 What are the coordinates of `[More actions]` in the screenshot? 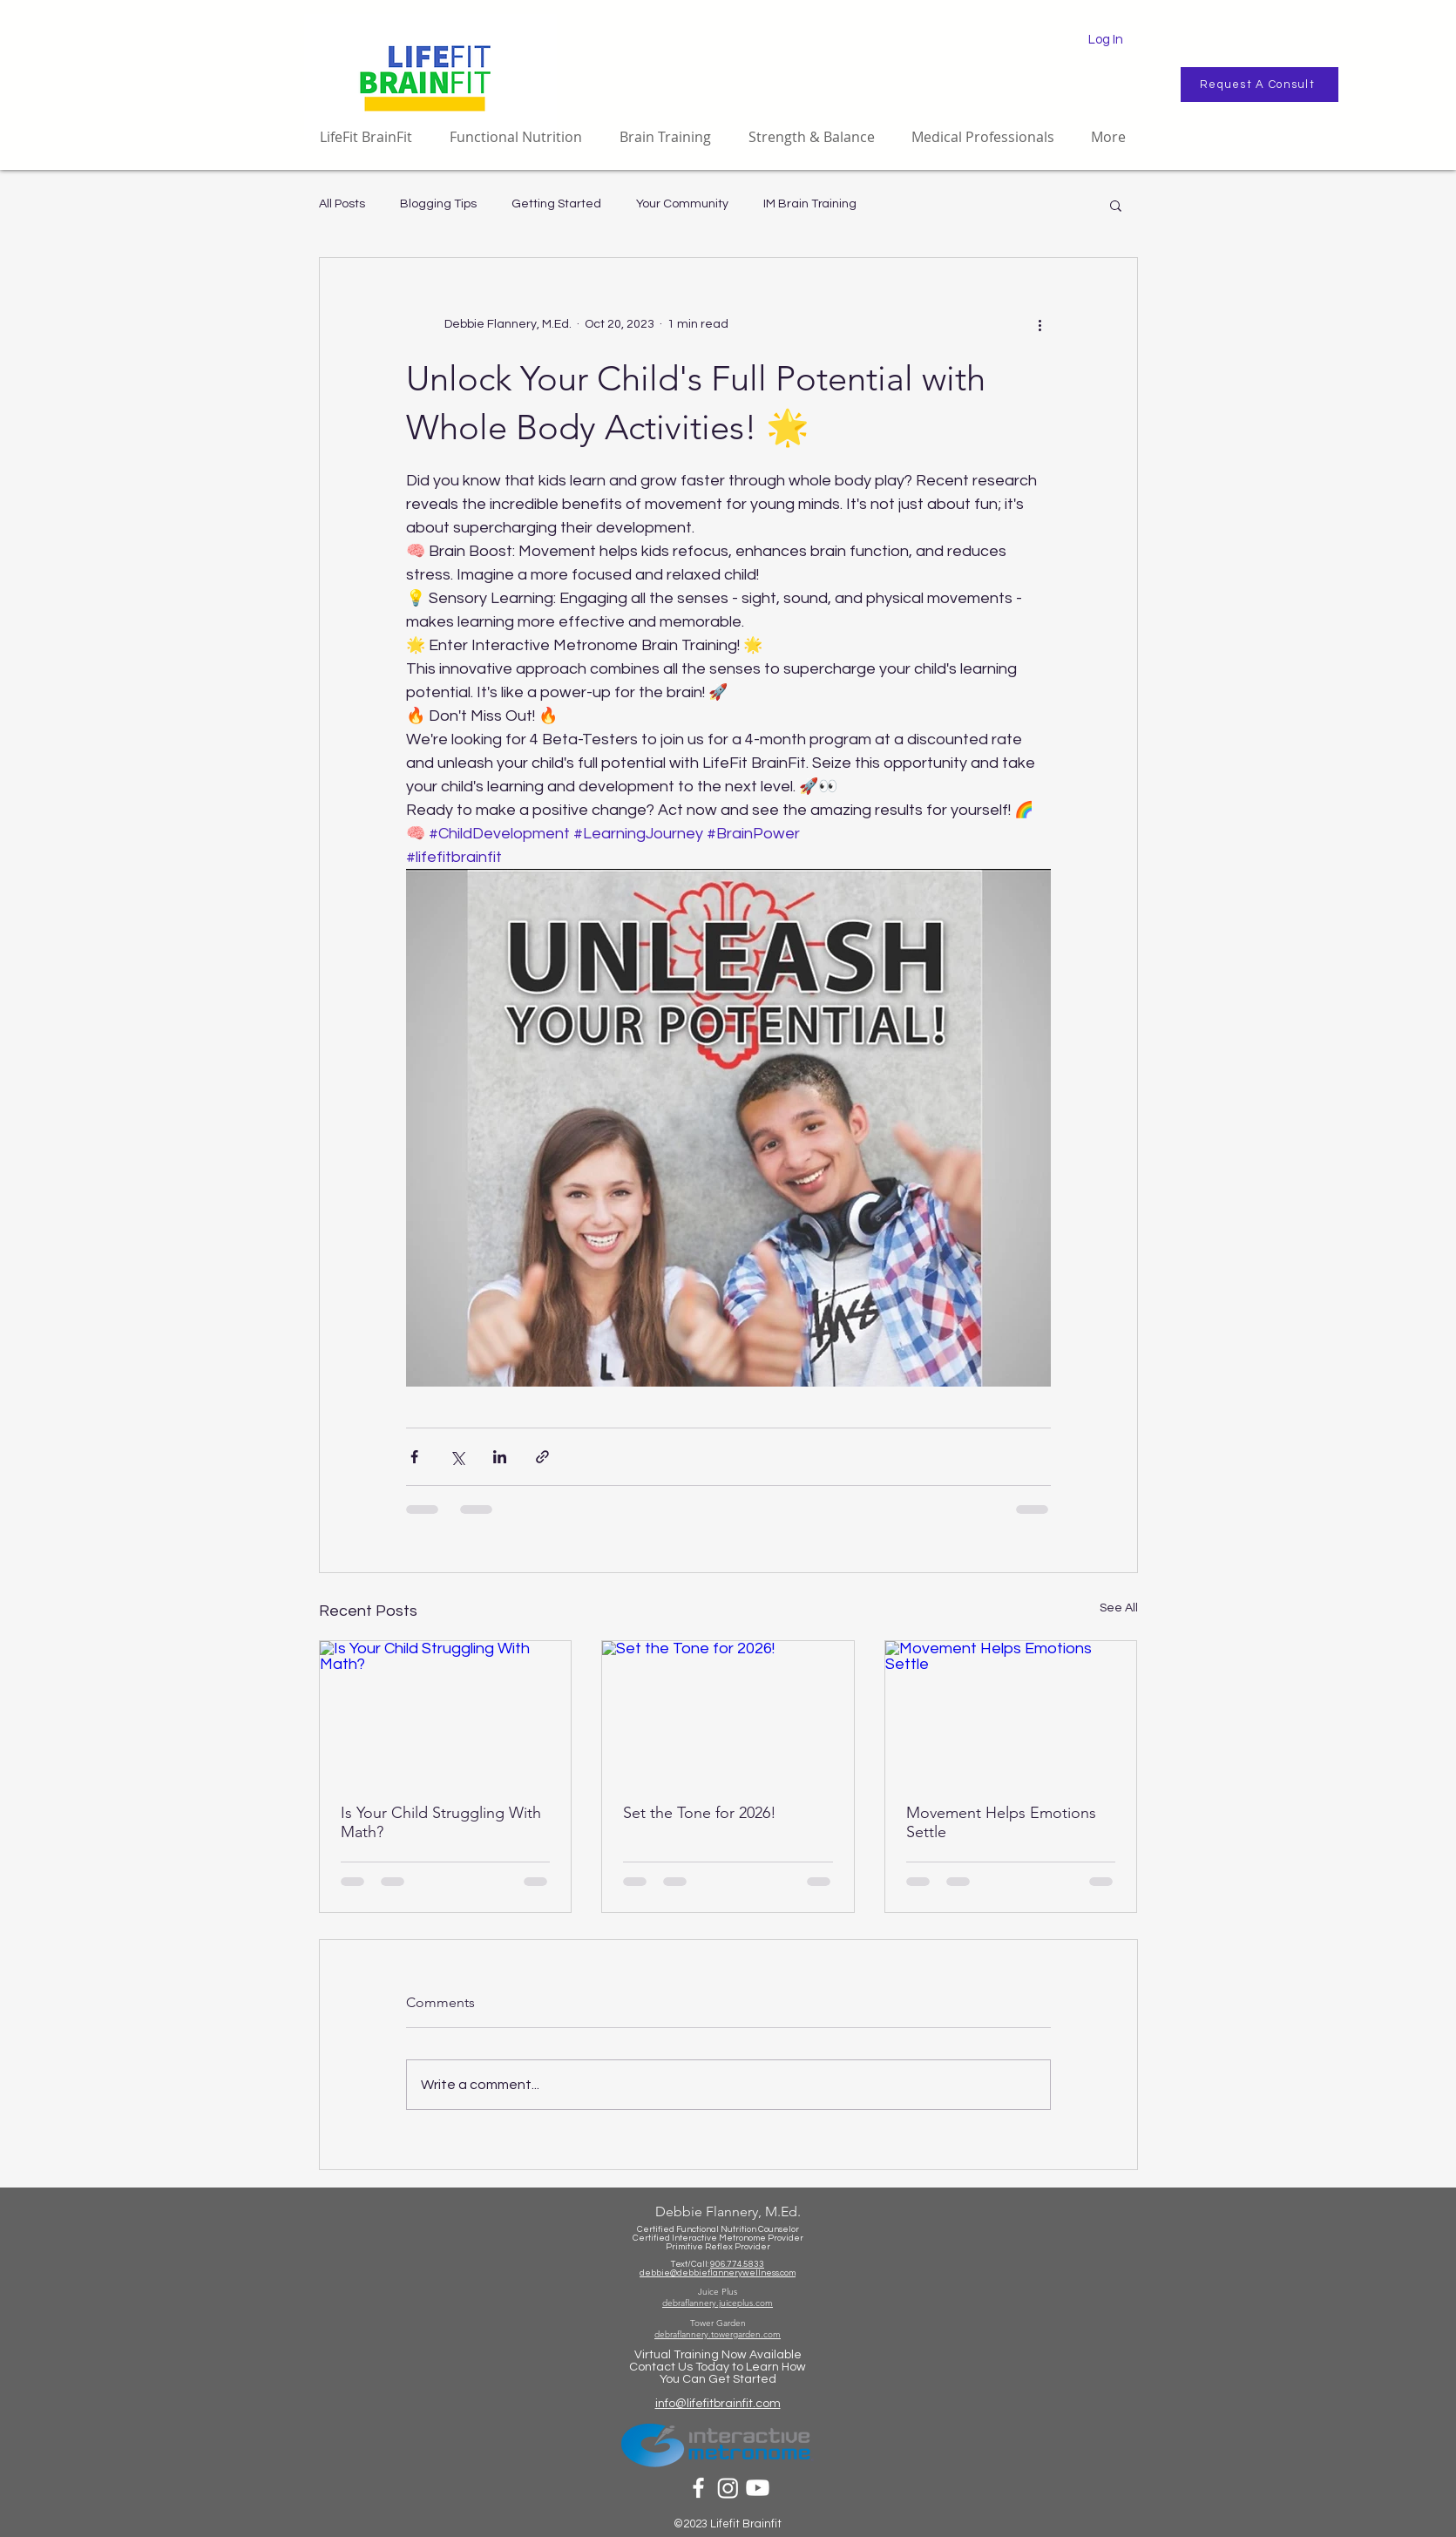 It's located at (1040, 324).